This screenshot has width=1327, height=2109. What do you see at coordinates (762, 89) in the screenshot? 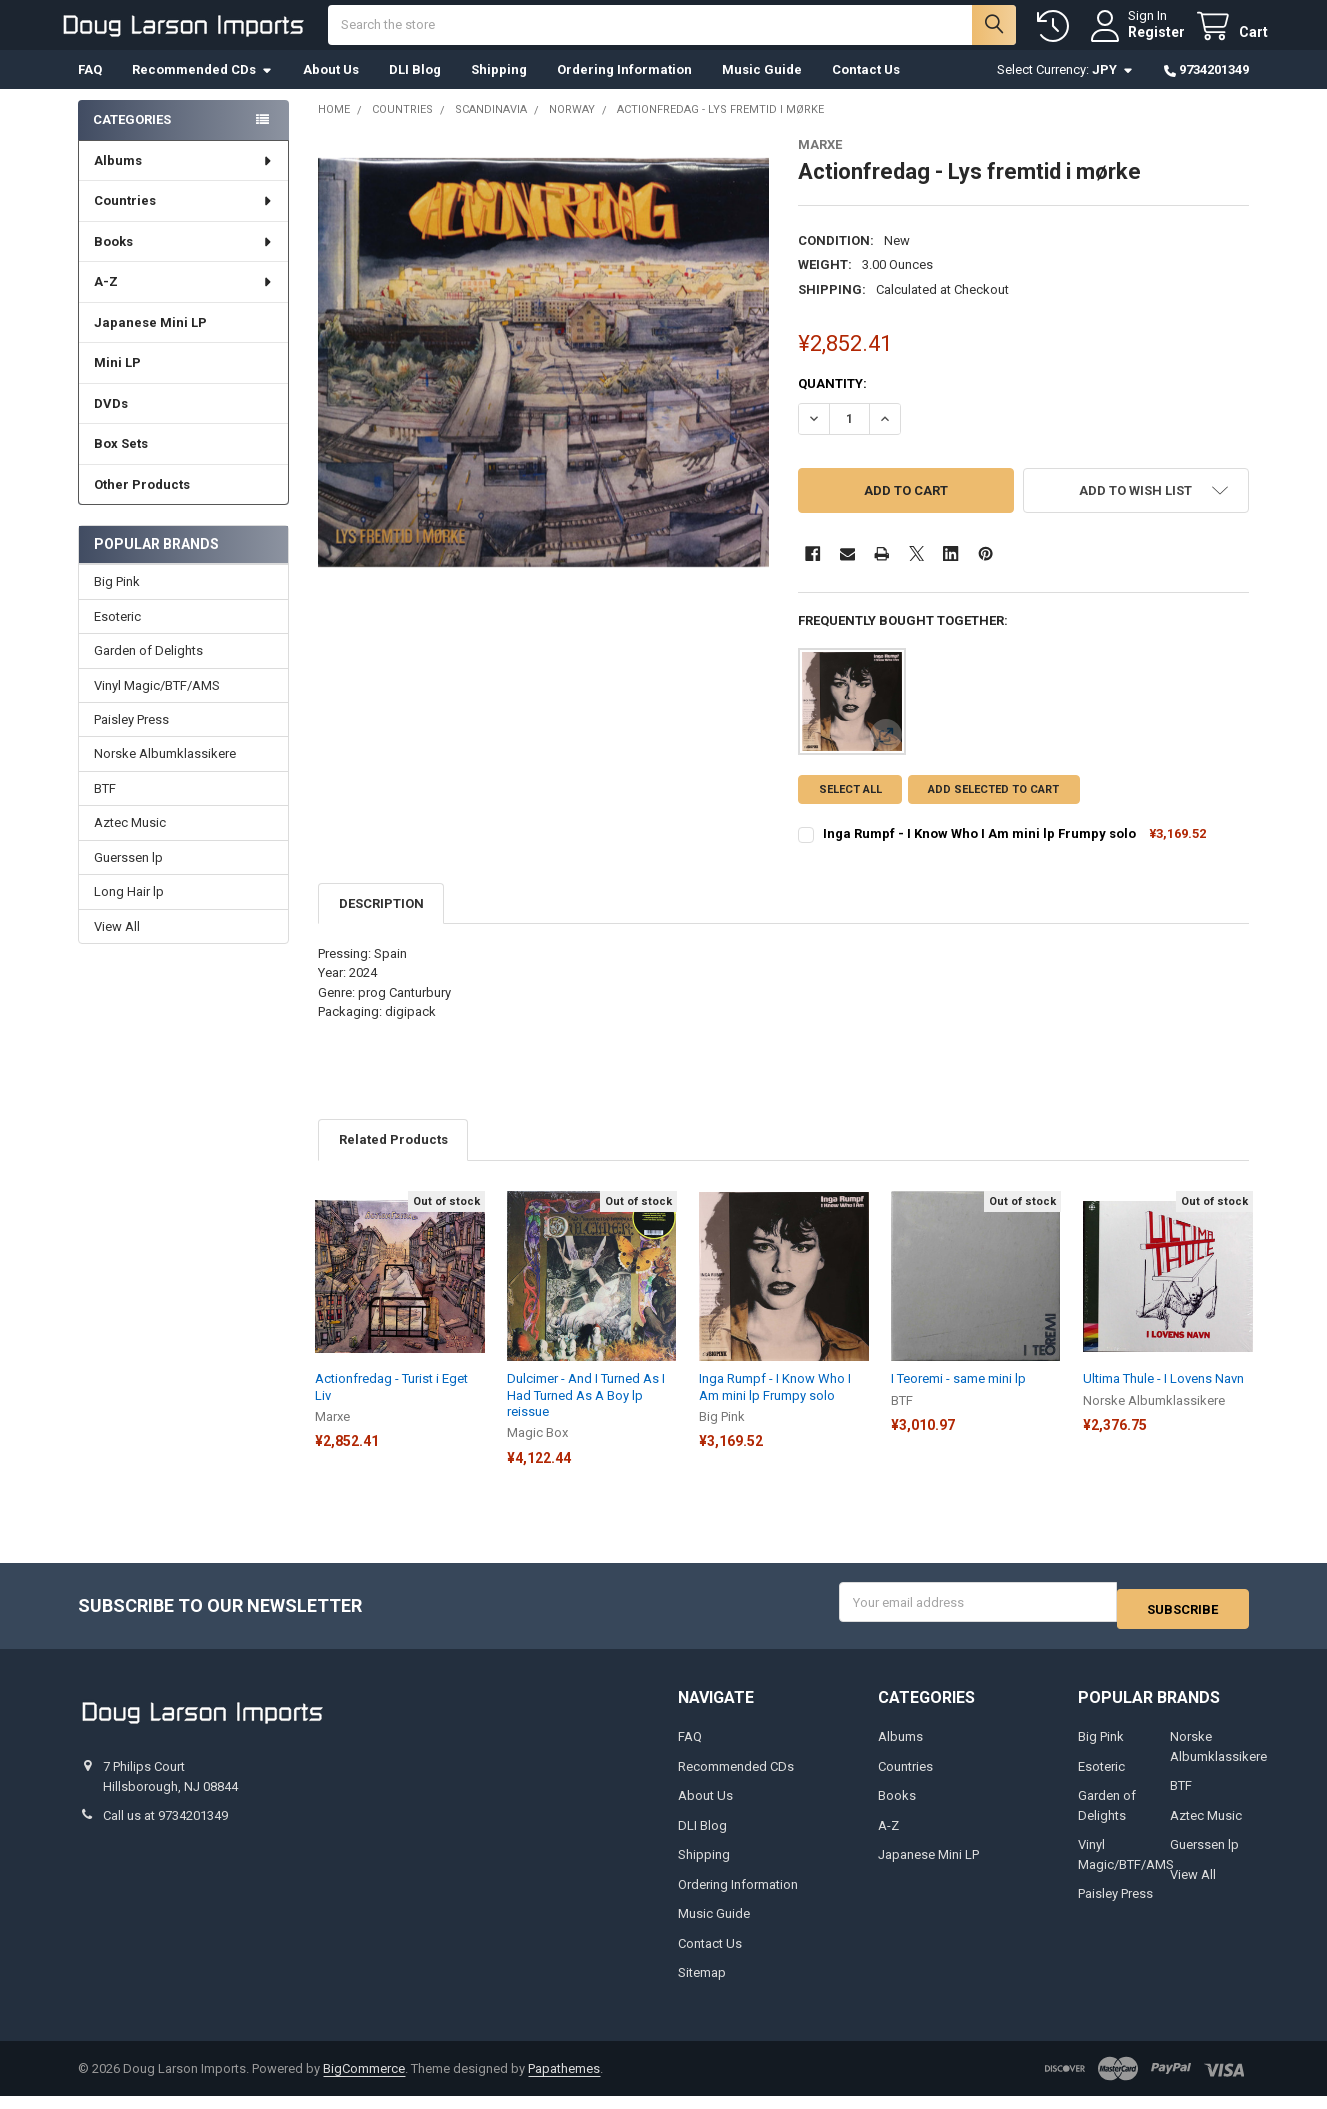
I see `Music Guide` at bounding box center [762, 89].